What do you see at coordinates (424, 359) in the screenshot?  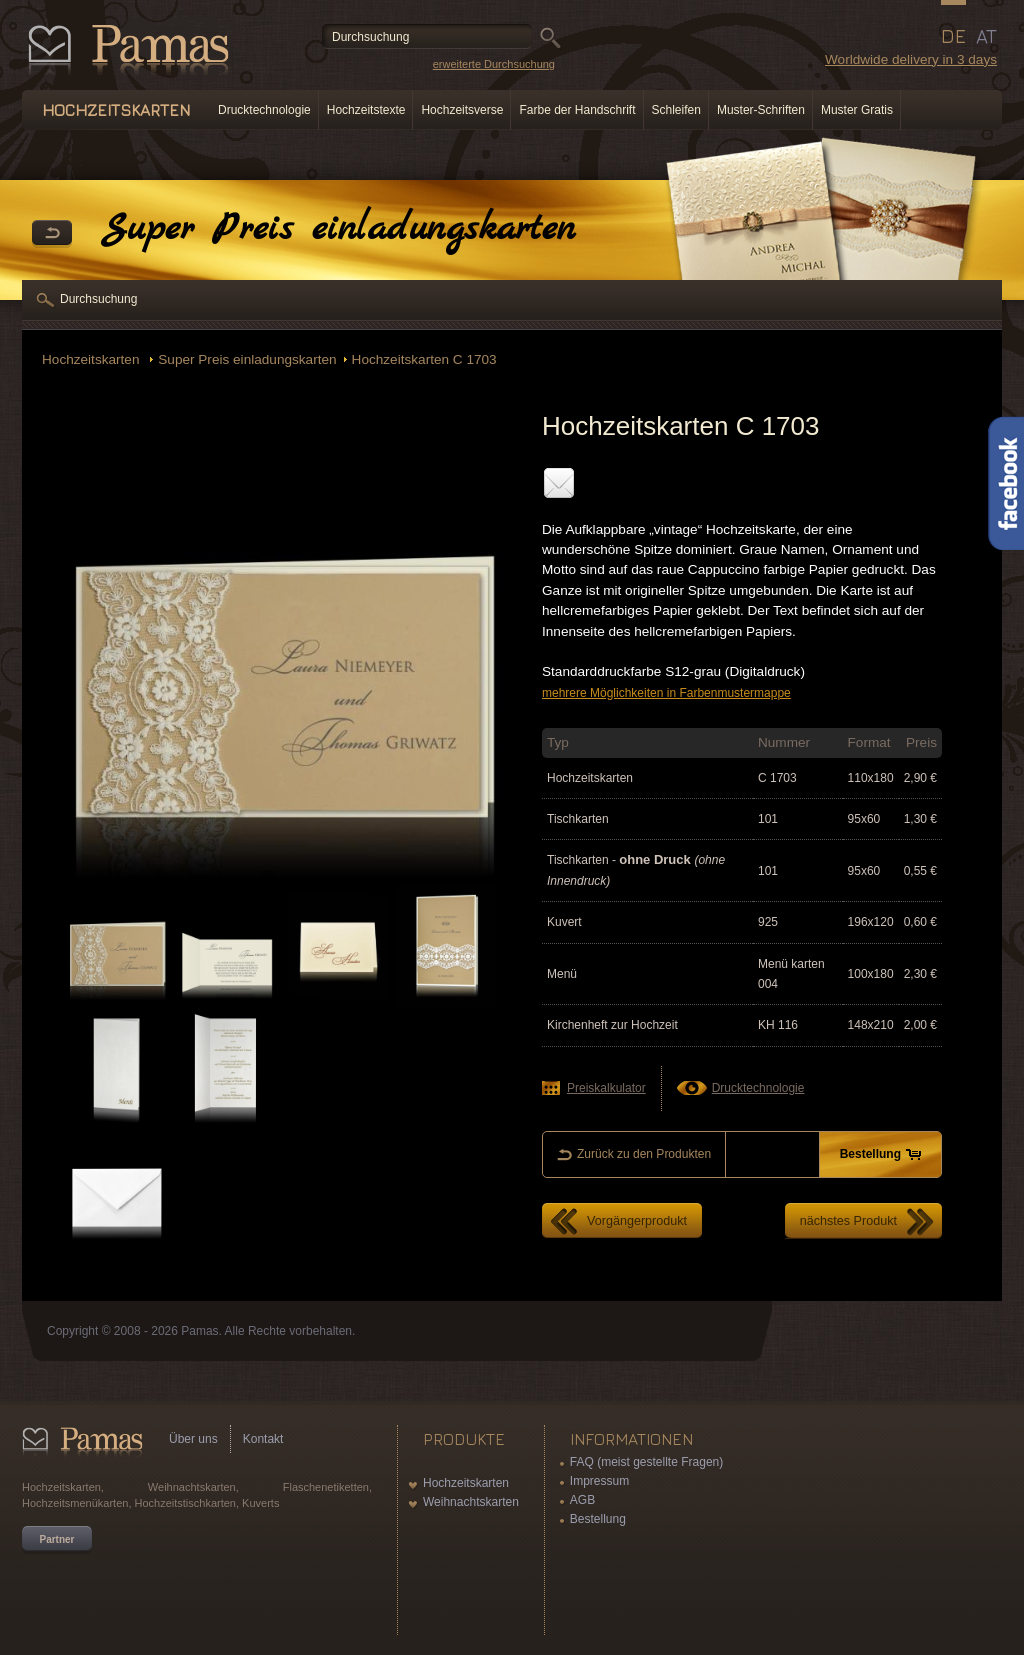 I see `Hochzeitskarten C 1703` at bounding box center [424, 359].